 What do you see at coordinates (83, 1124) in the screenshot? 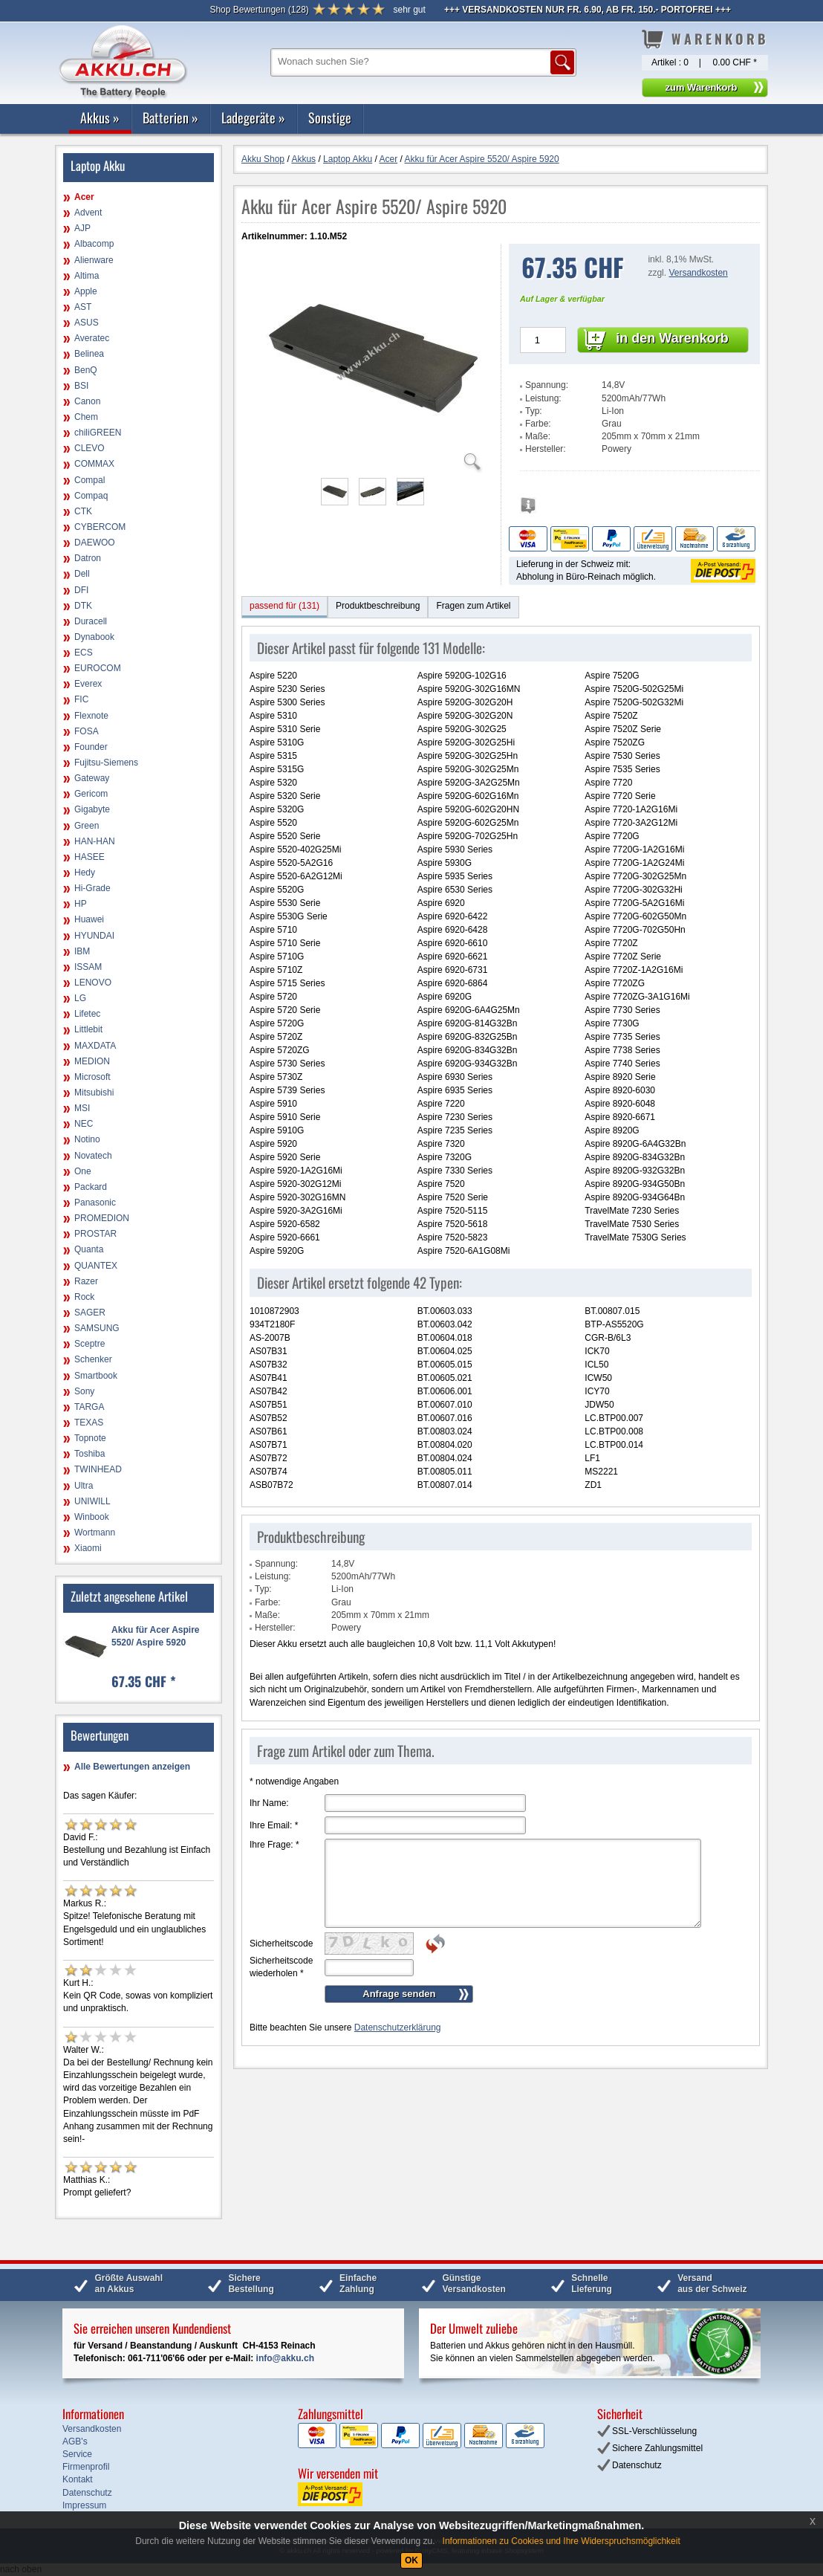
I see `NEC` at bounding box center [83, 1124].